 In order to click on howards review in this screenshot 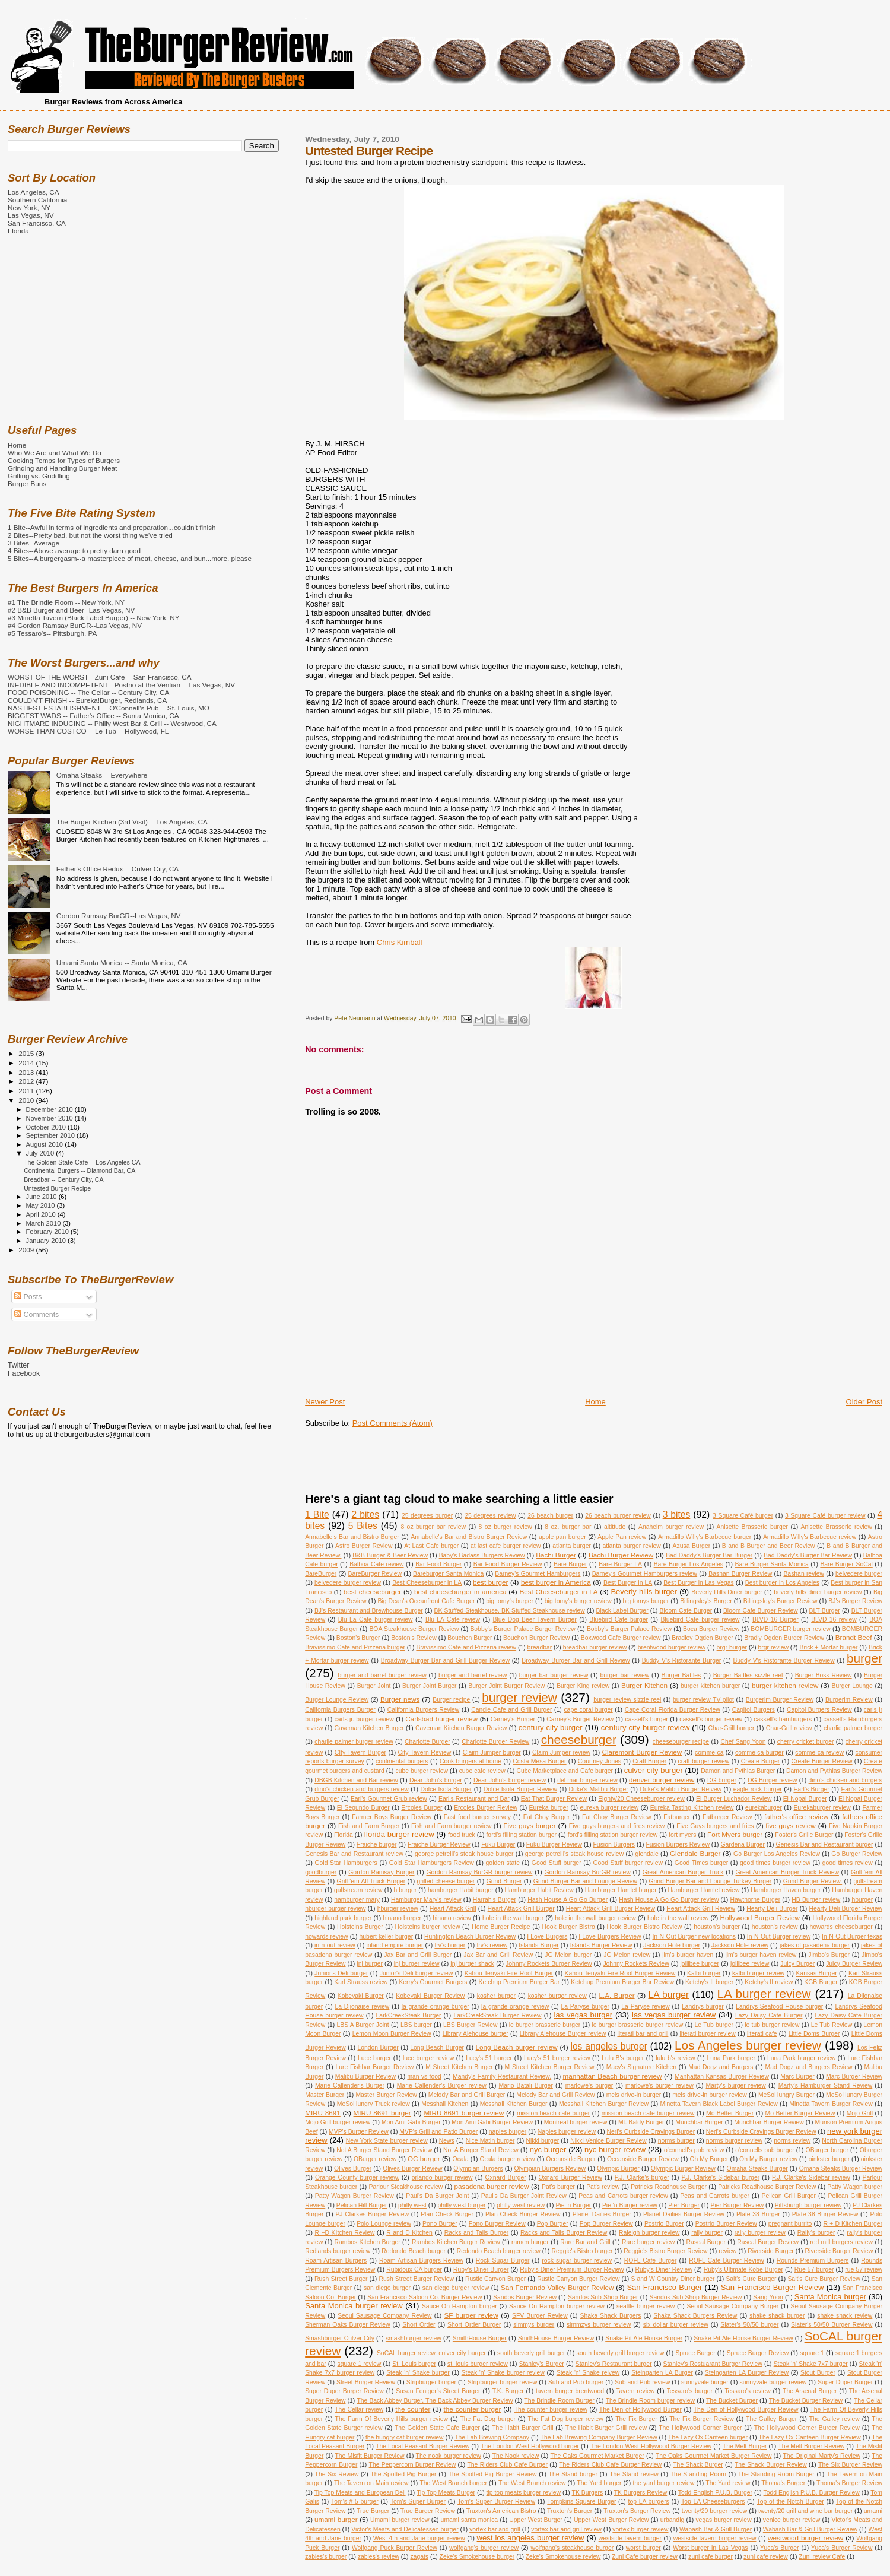, I will do `click(326, 1936)`.